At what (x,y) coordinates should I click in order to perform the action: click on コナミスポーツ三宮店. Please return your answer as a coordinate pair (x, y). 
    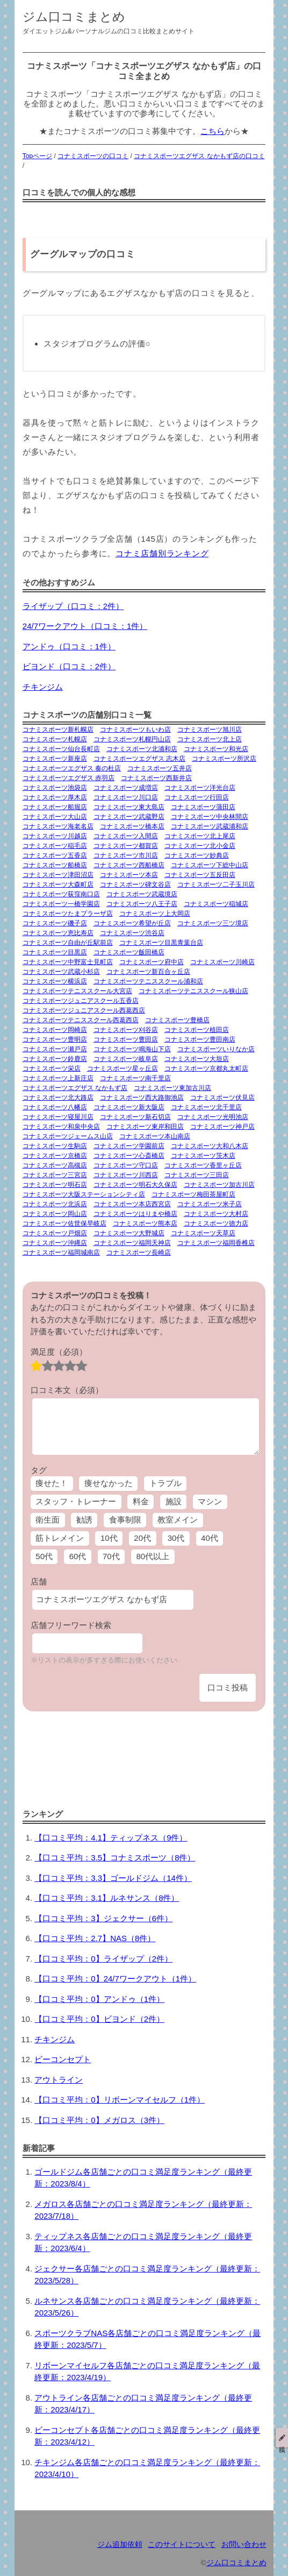
    Looking at the image, I should click on (55, 1175).